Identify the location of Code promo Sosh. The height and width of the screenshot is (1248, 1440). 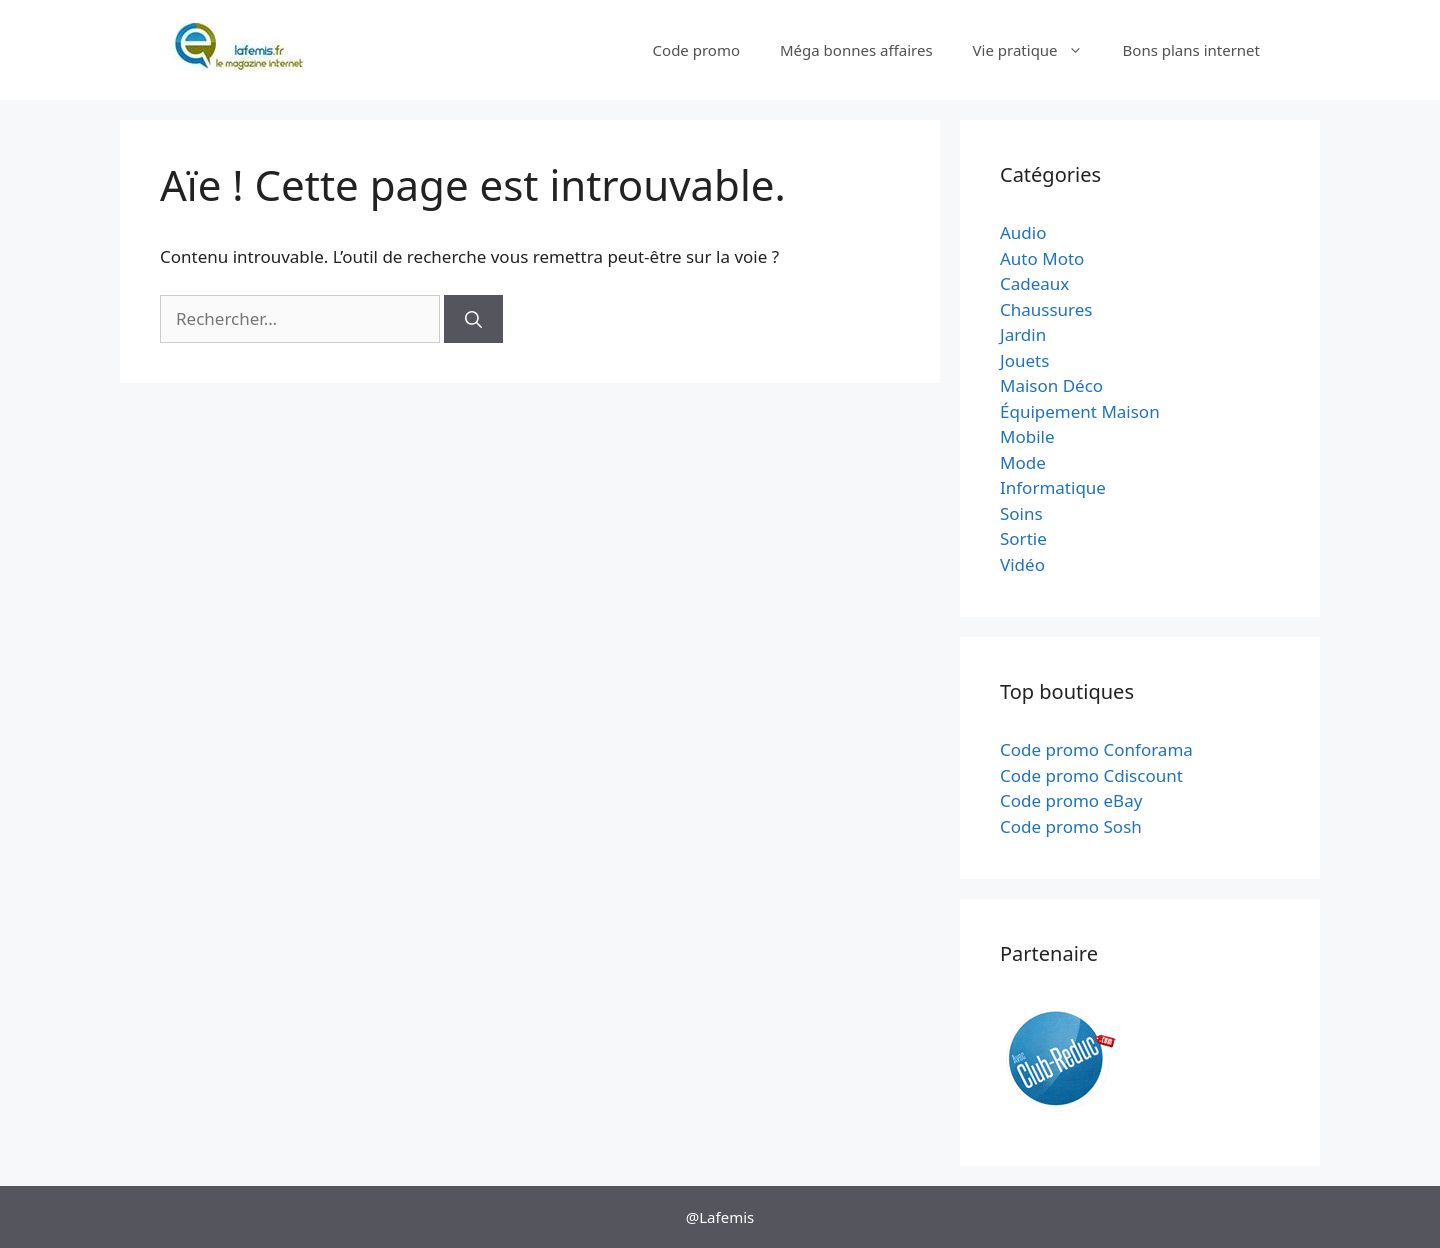
(1071, 826).